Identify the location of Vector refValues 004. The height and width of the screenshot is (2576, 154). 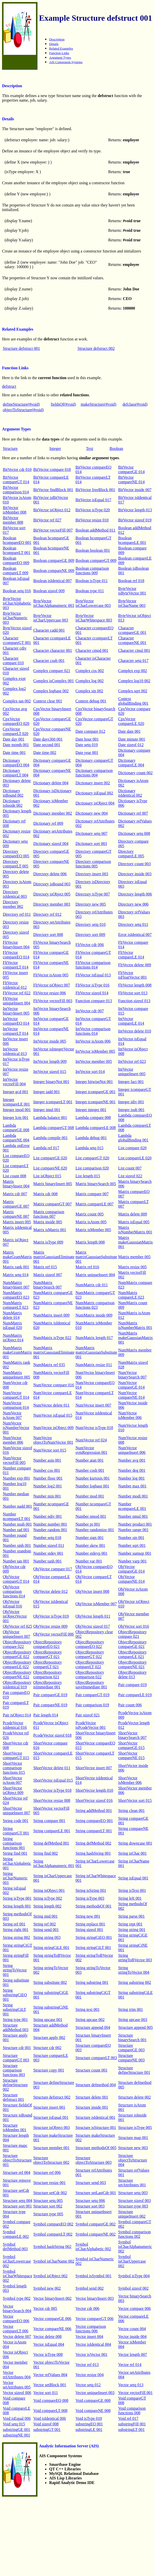
(50, 2375).